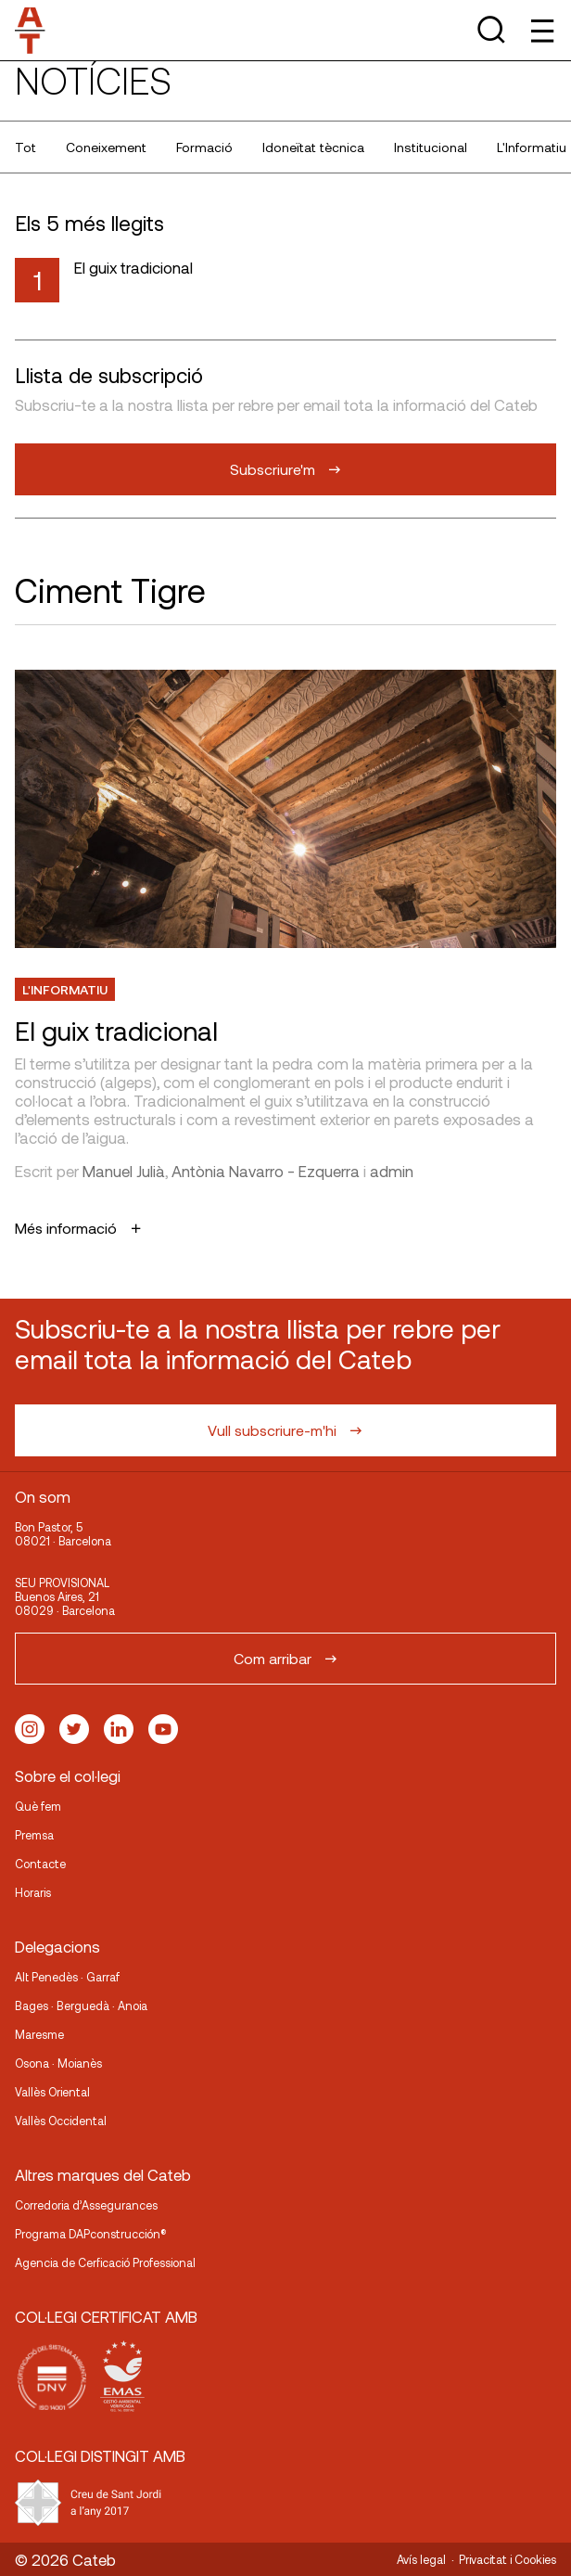 The height and width of the screenshot is (2576, 571). I want to click on Alt Penedès · Garraf, so click(67, 1976).